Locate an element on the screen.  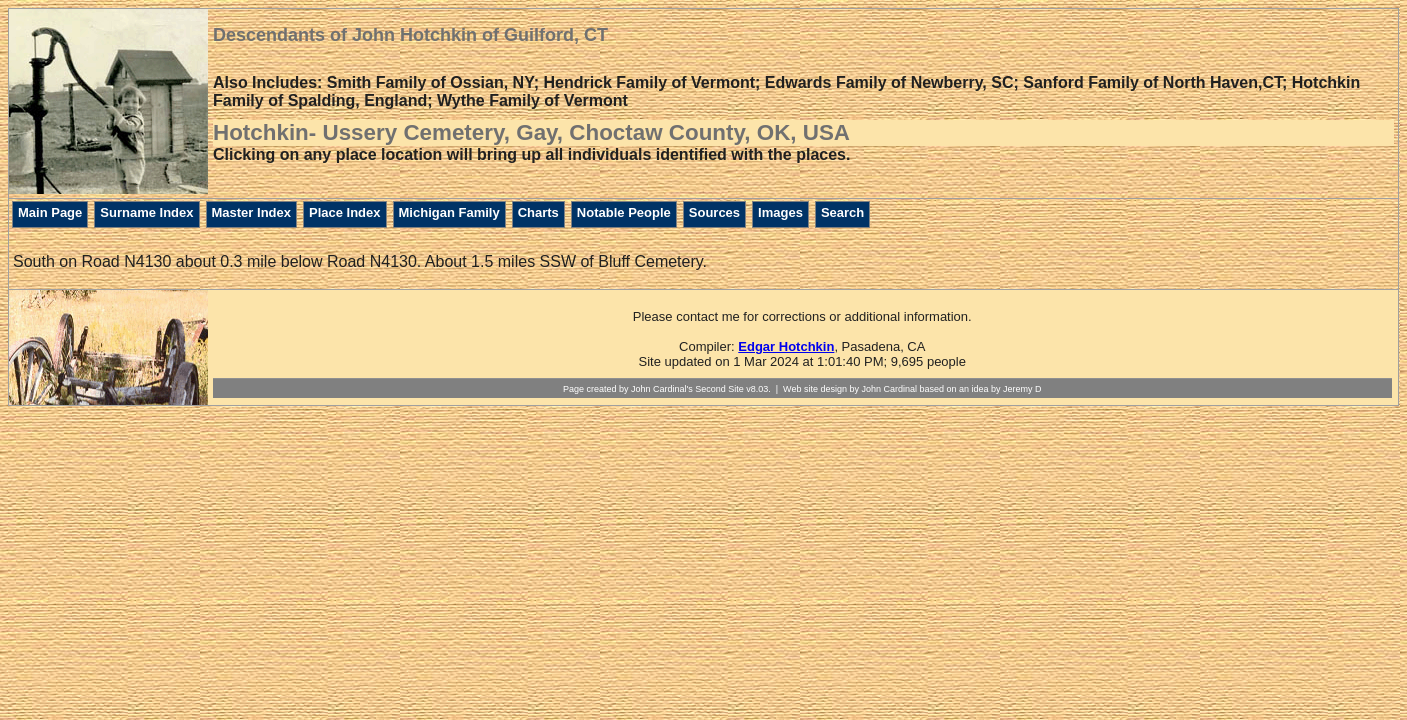
John Cardinal is located at coordinates (889, 389).